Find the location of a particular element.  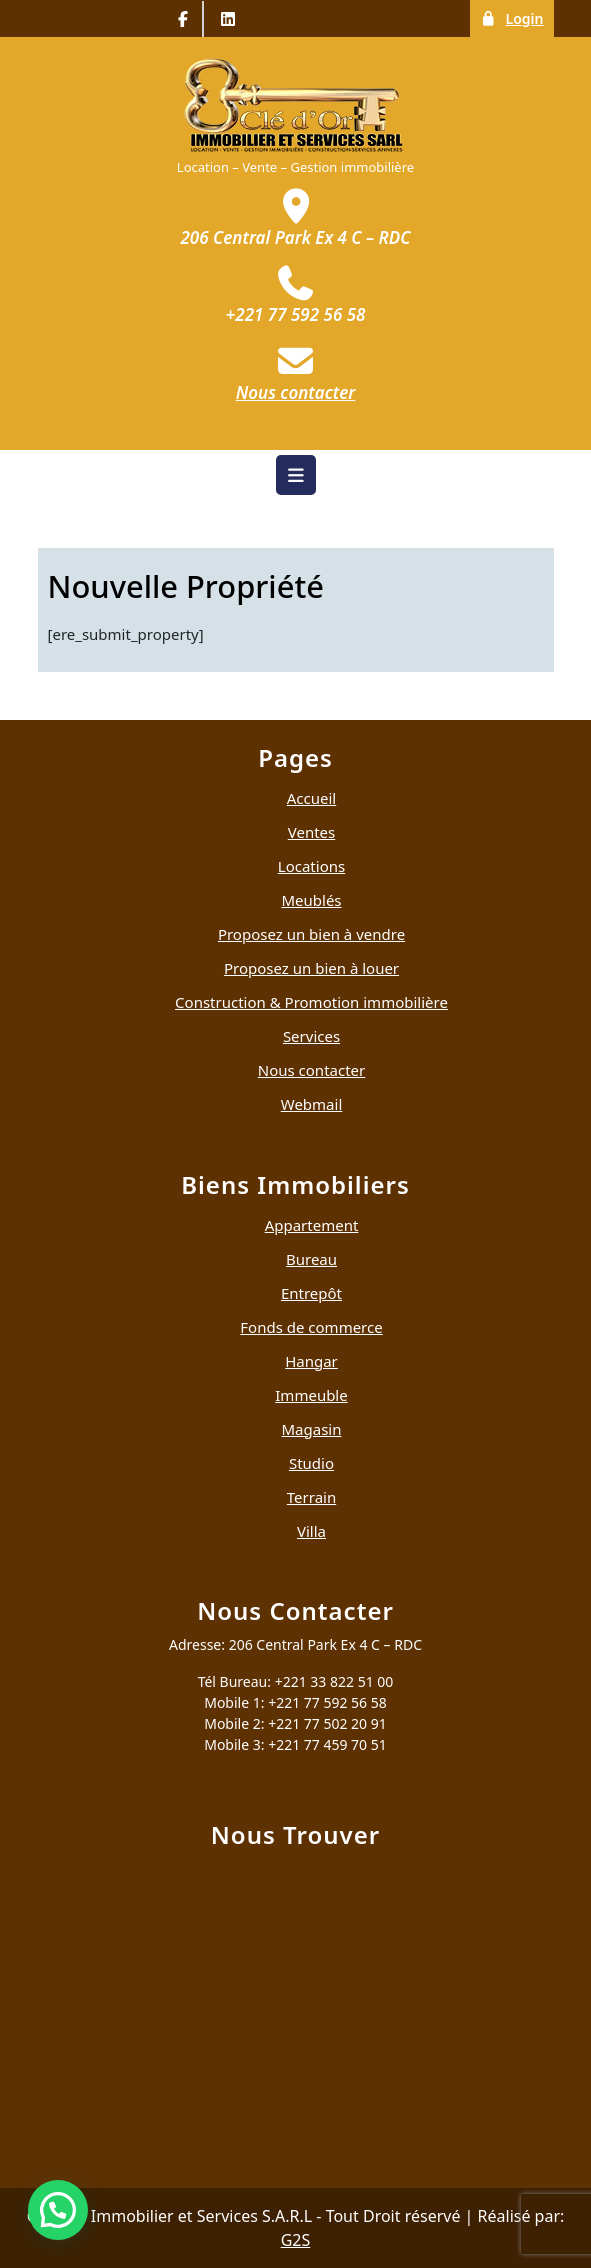

Nous contacter is located at coordinates (311, 1070).